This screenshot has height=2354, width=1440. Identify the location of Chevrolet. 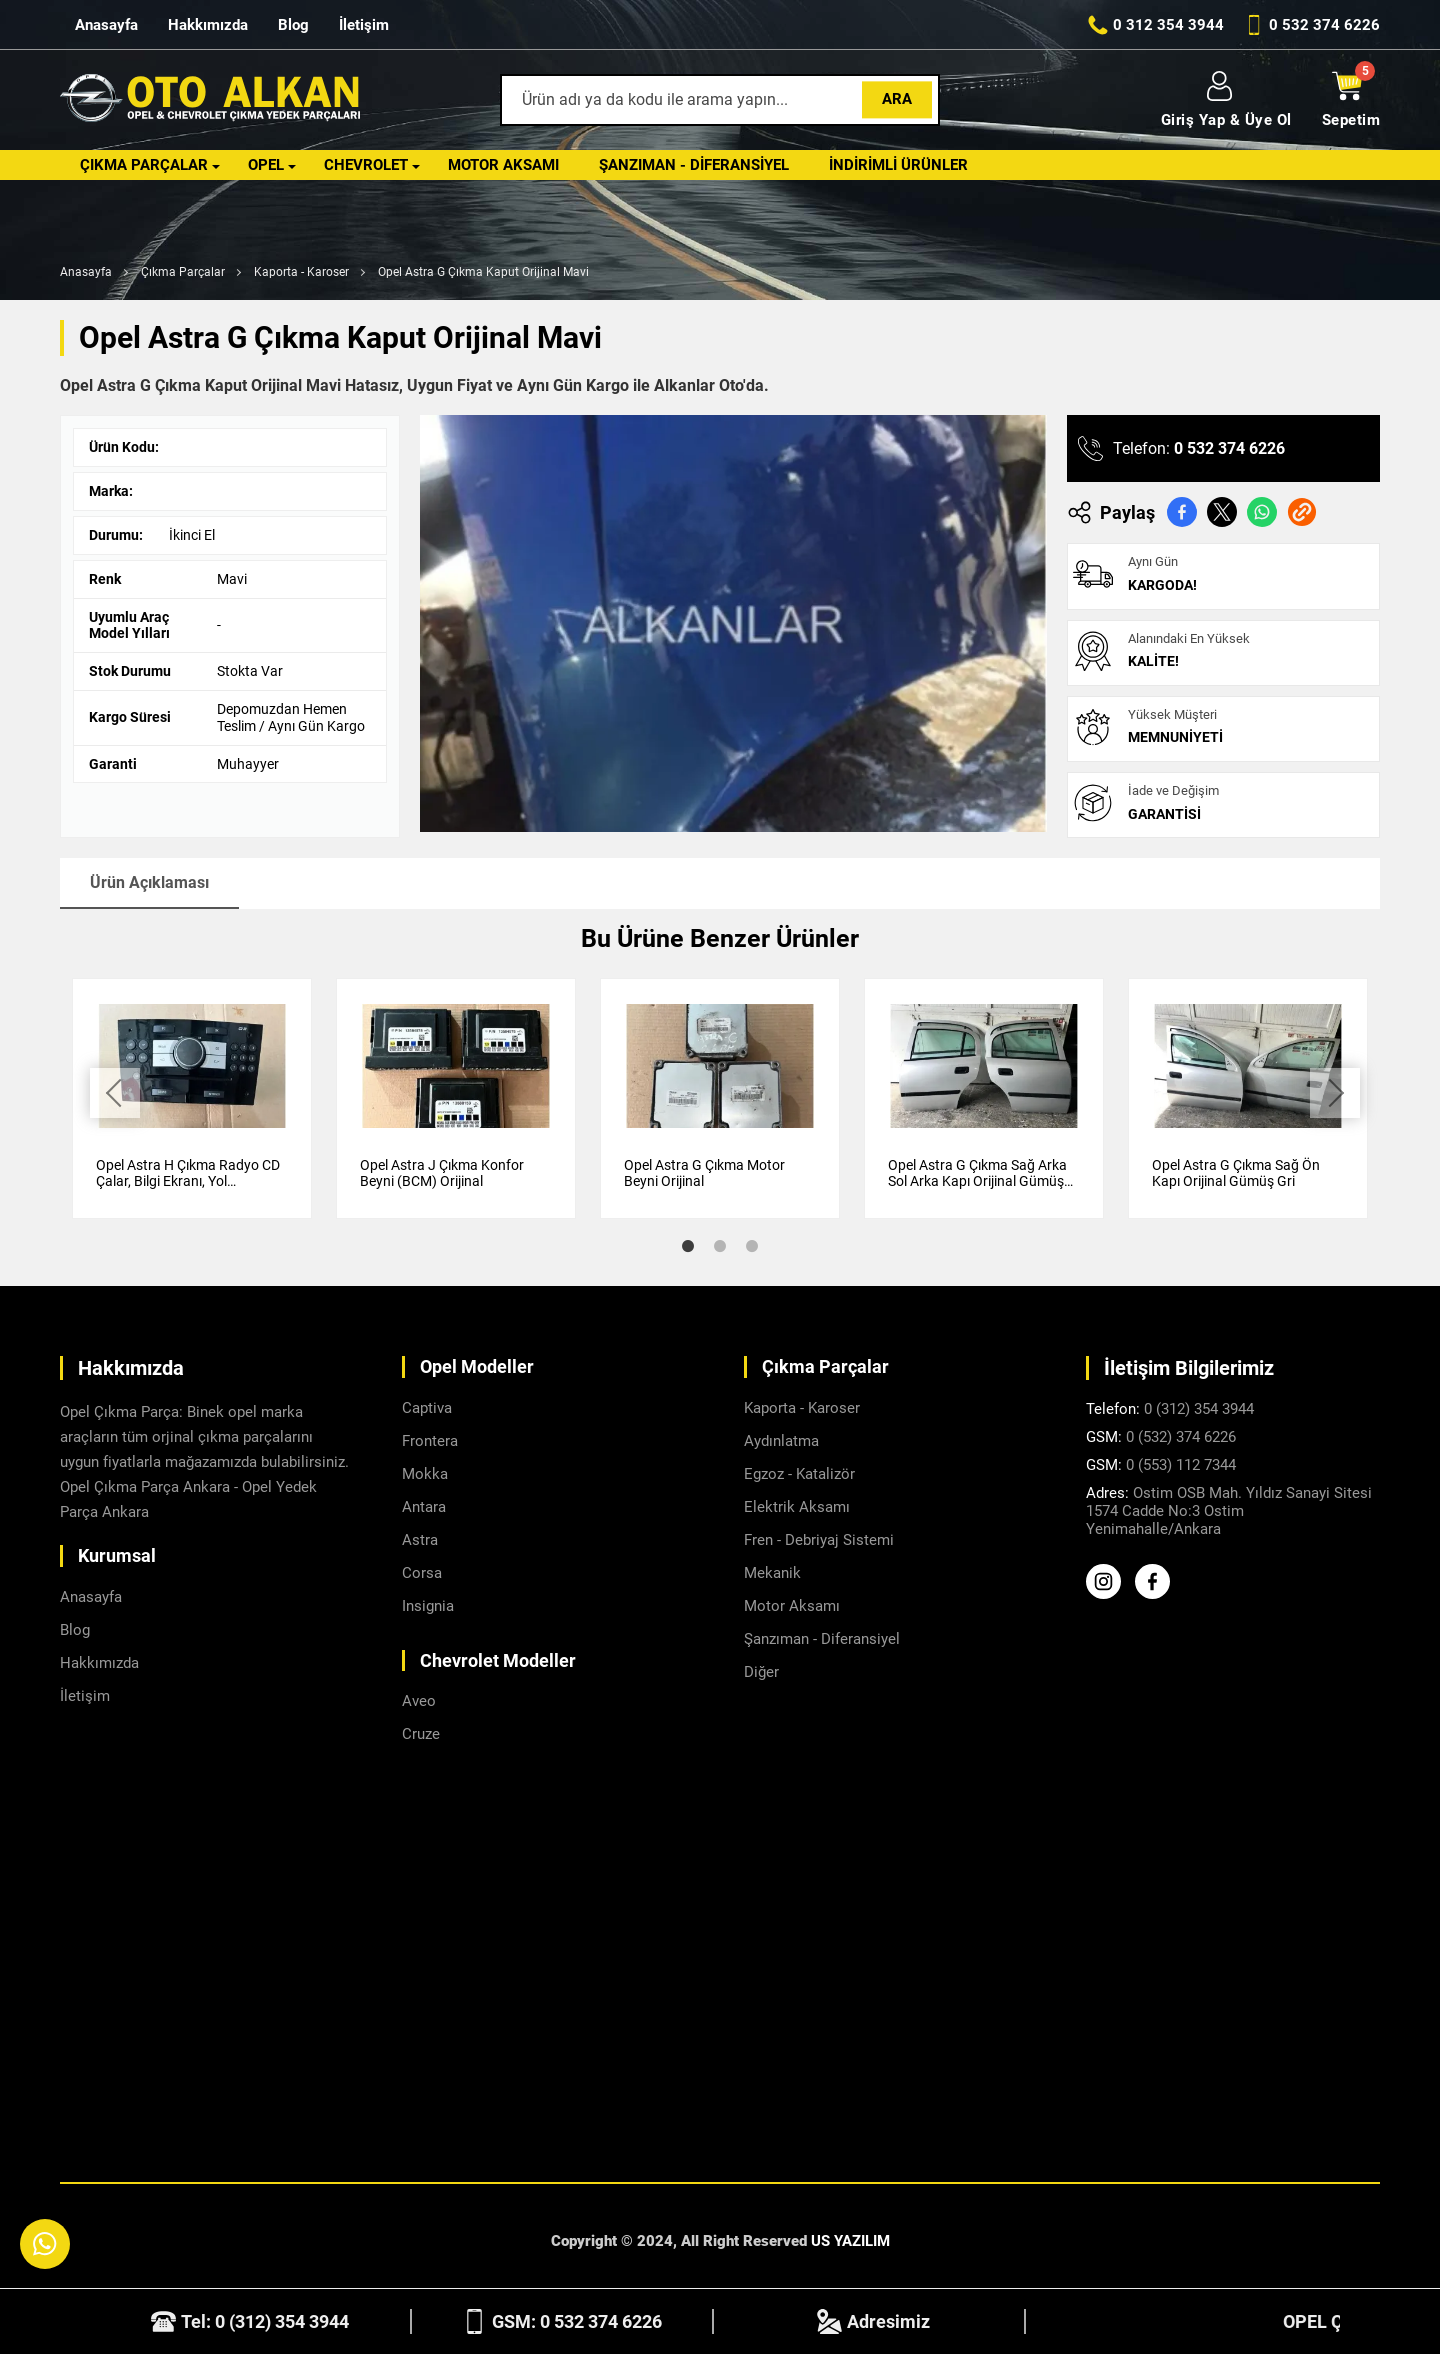
(366, 165).